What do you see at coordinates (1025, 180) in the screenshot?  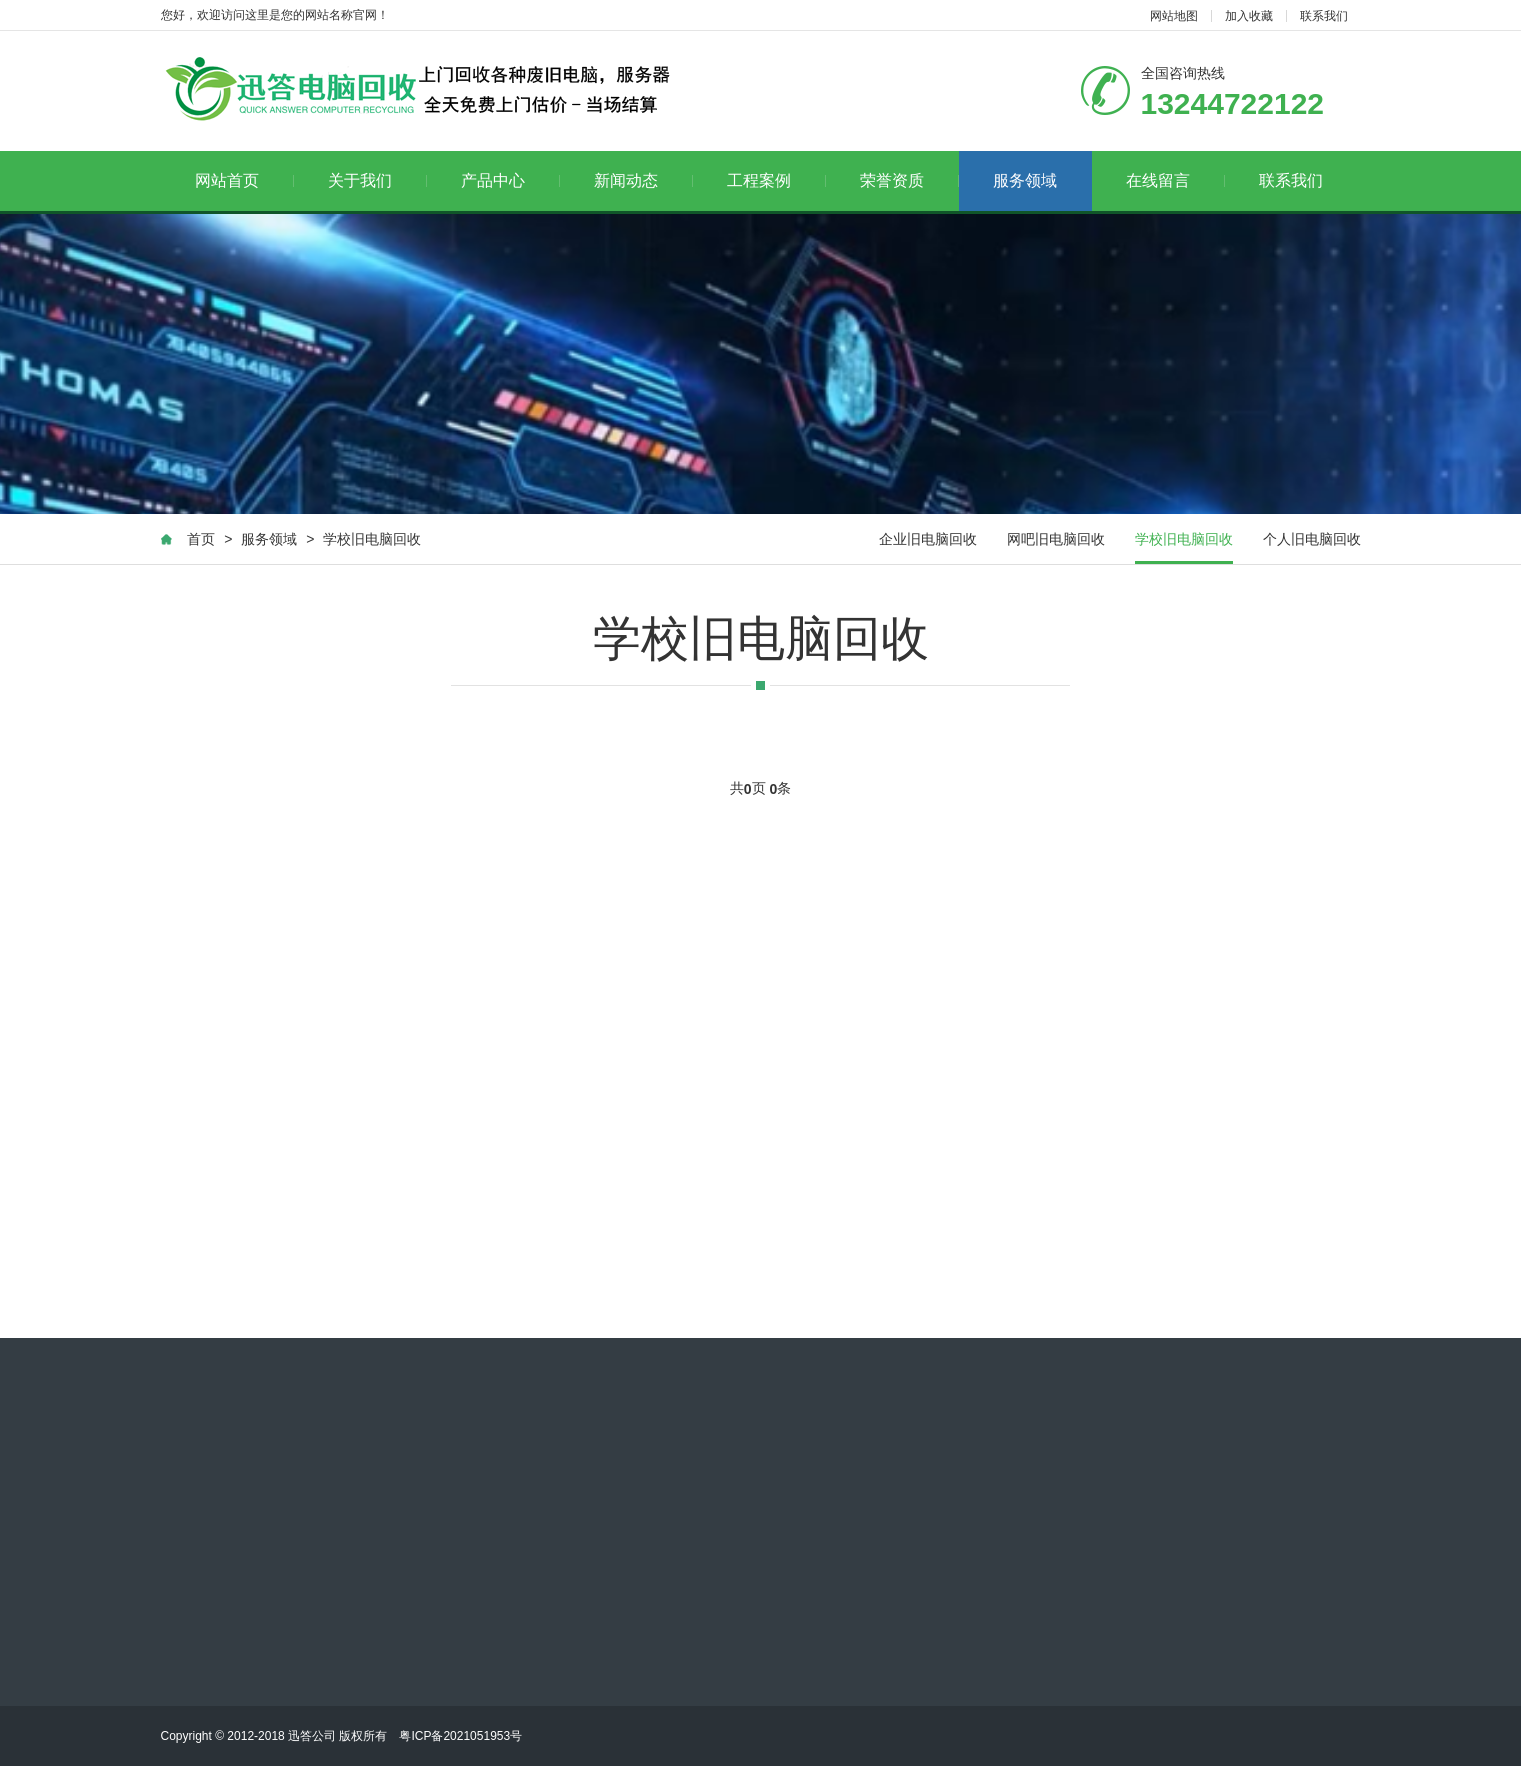 I see `服务领域` at bounding box center [1025, 180].